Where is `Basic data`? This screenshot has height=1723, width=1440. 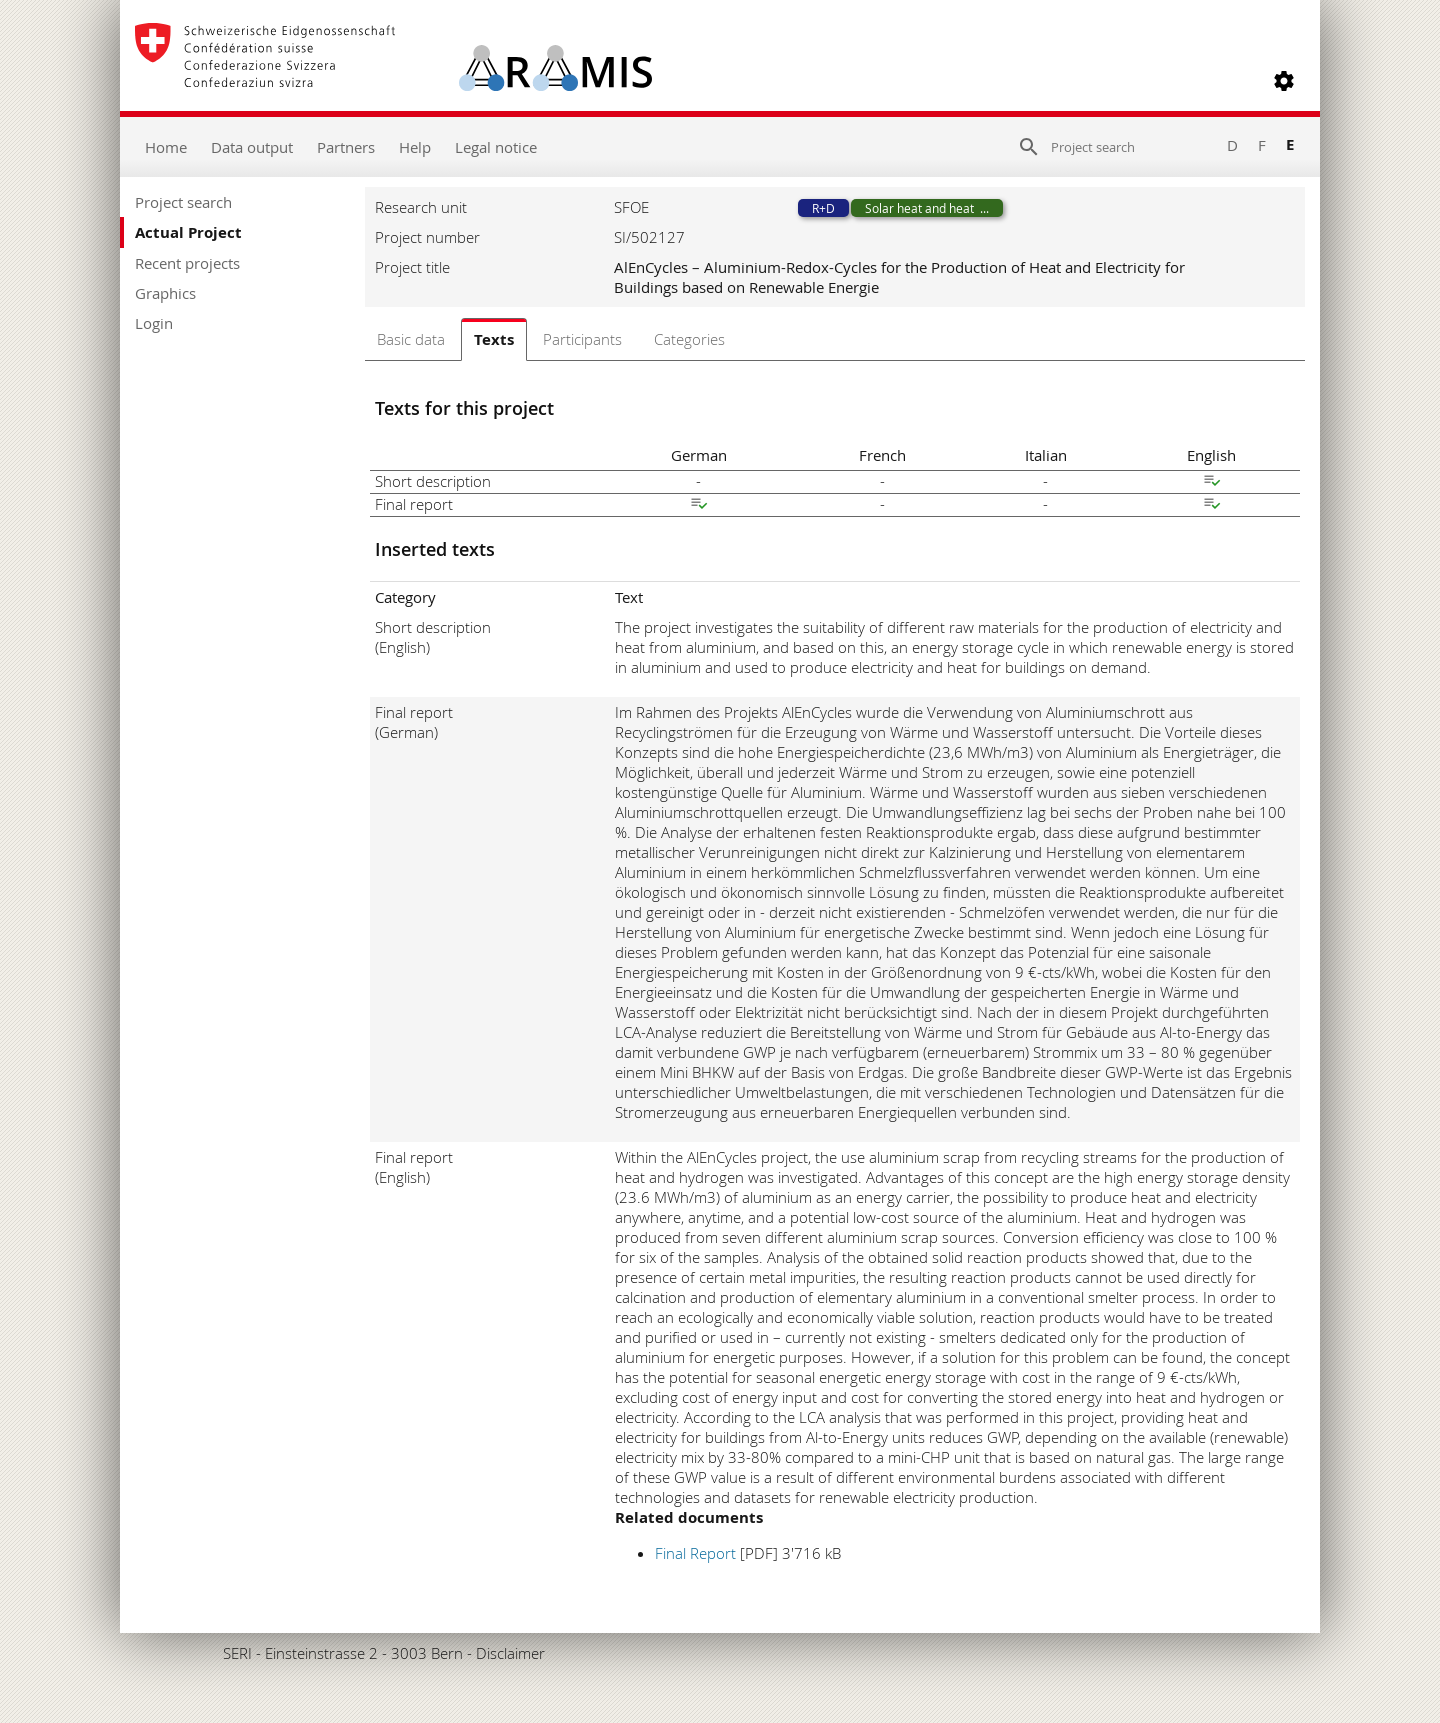
Basic data is located at coordinates (411, 339).